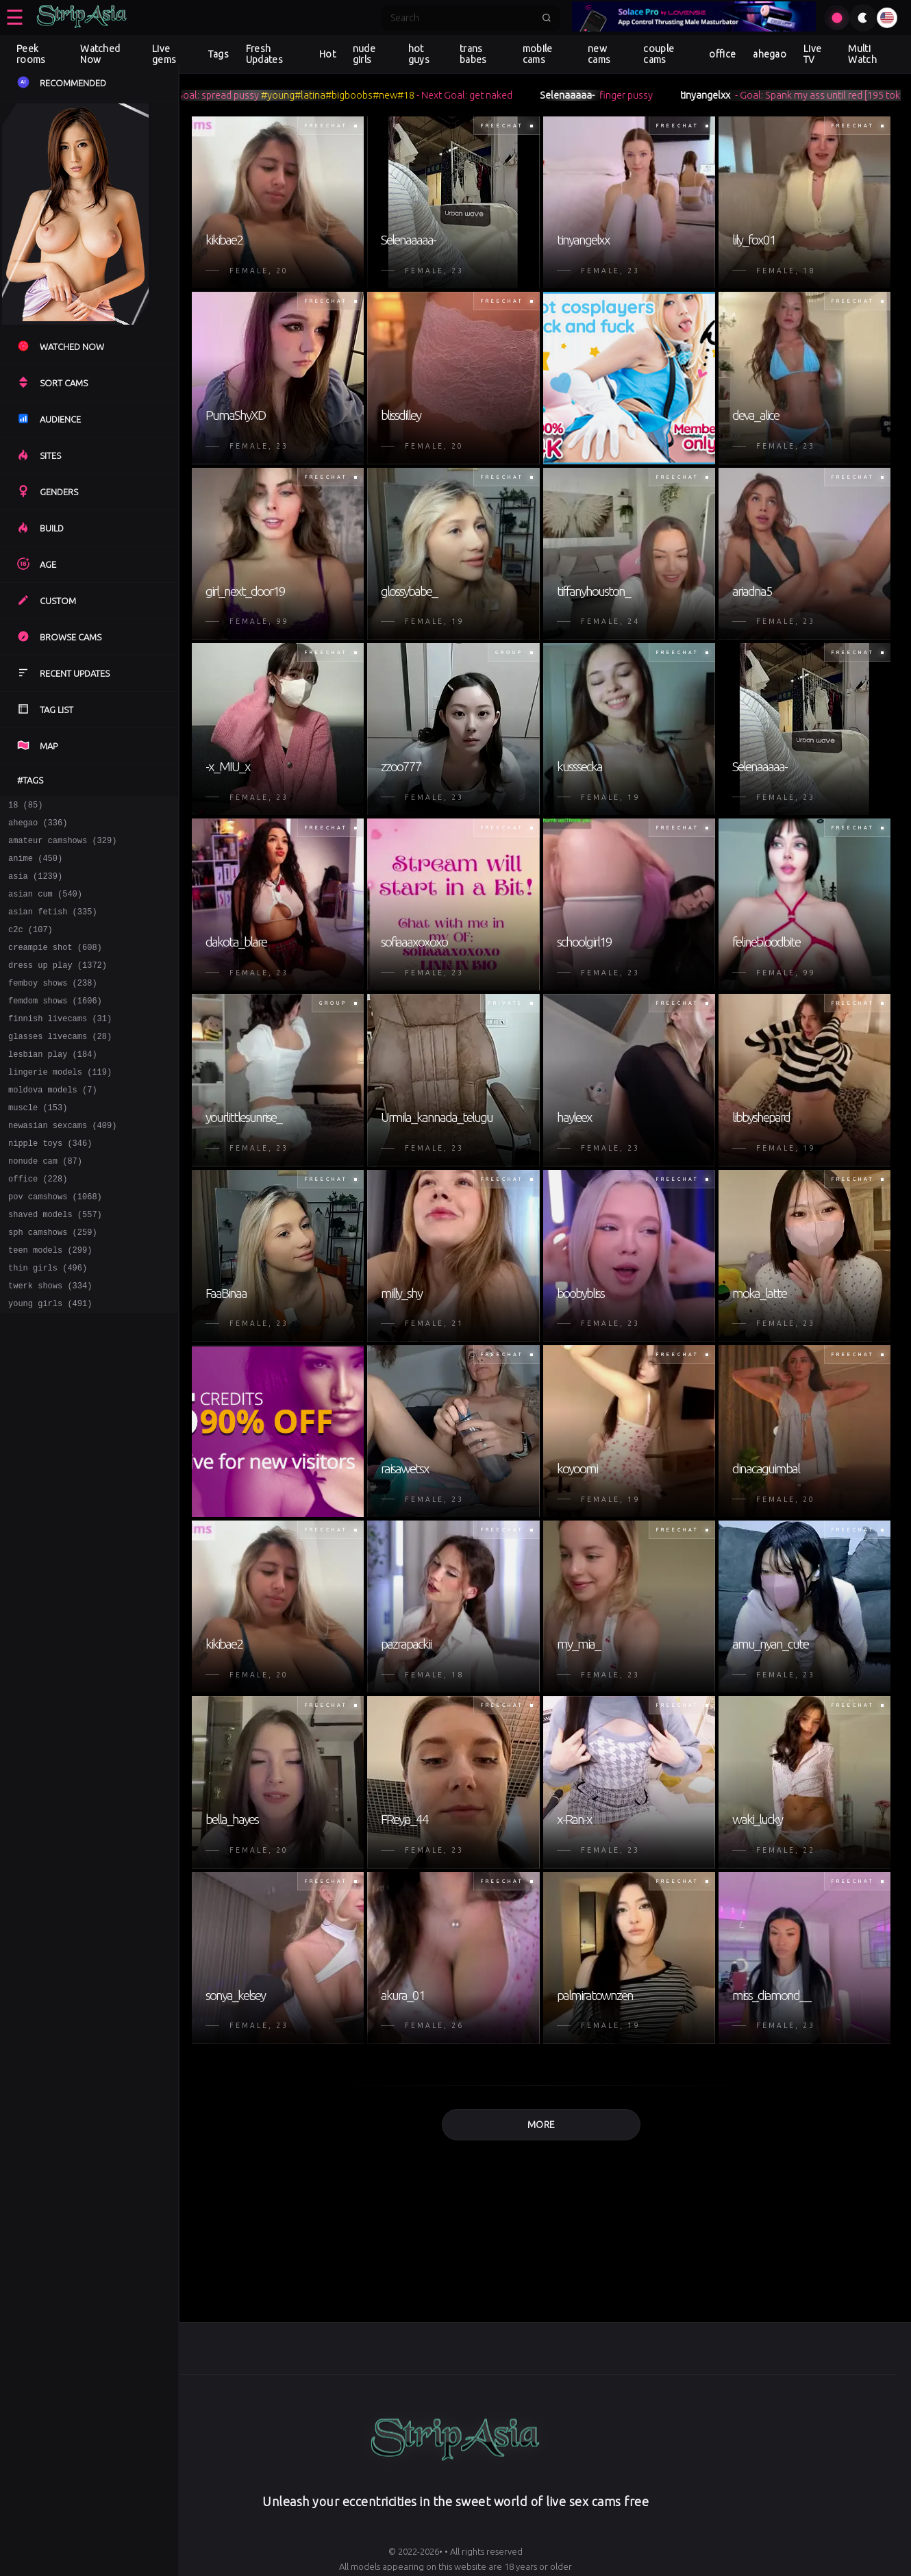 This screenshot has height=2576, width=911. Describe the element at coordinates (428, 95) in the screenshot. I see `#18` at that location.